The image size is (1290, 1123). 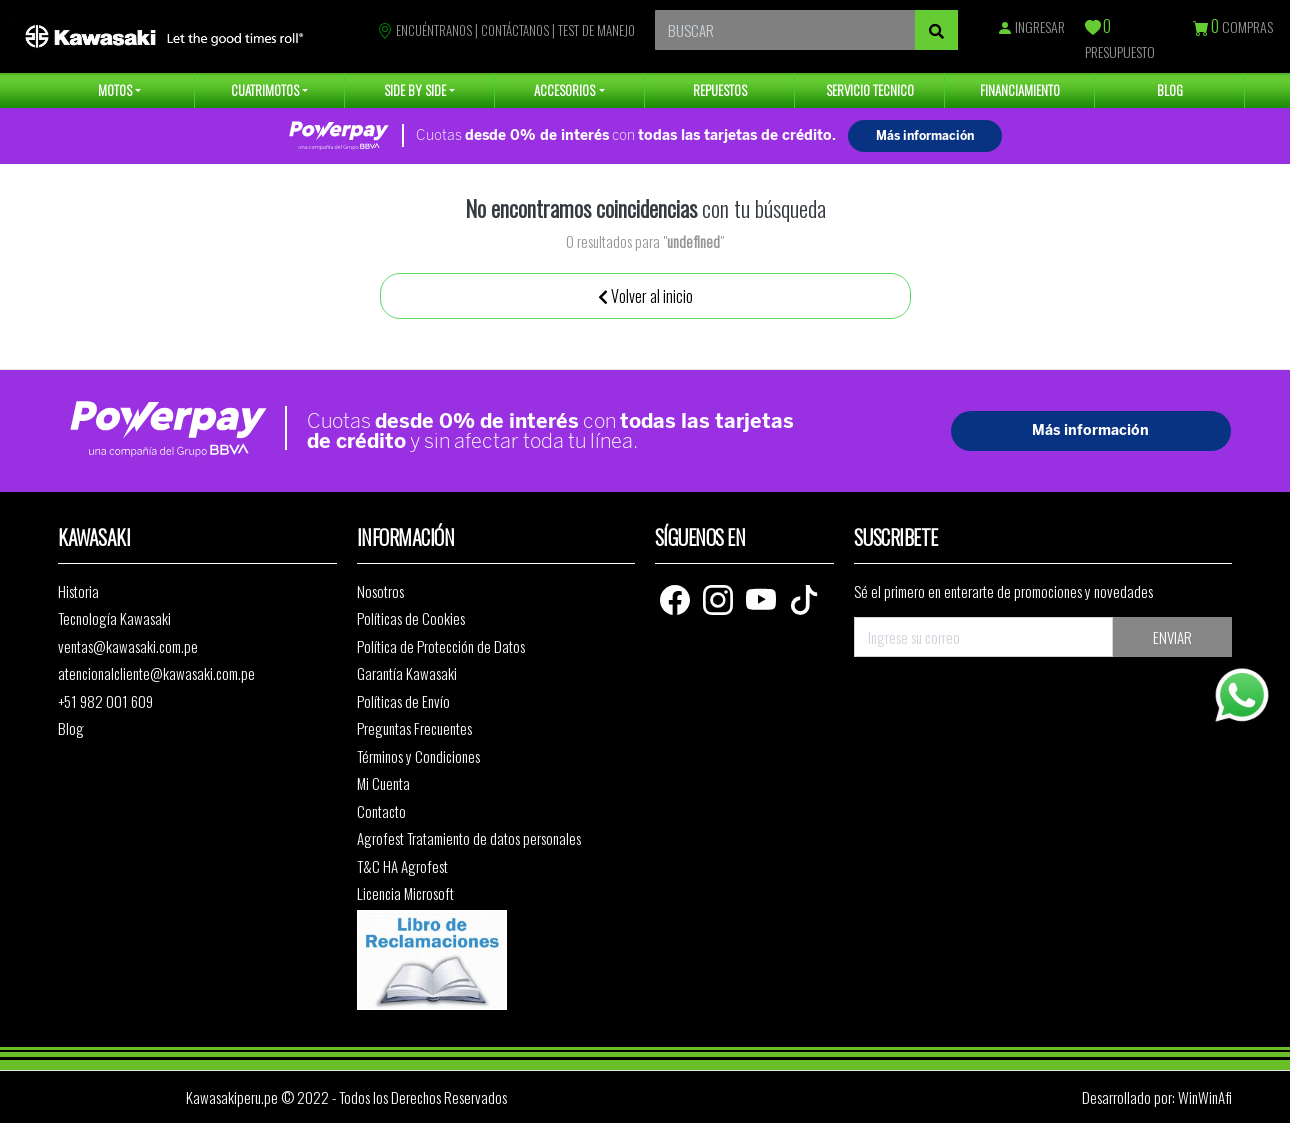 I want to click on [Facebook], so click(x=676, y=597).